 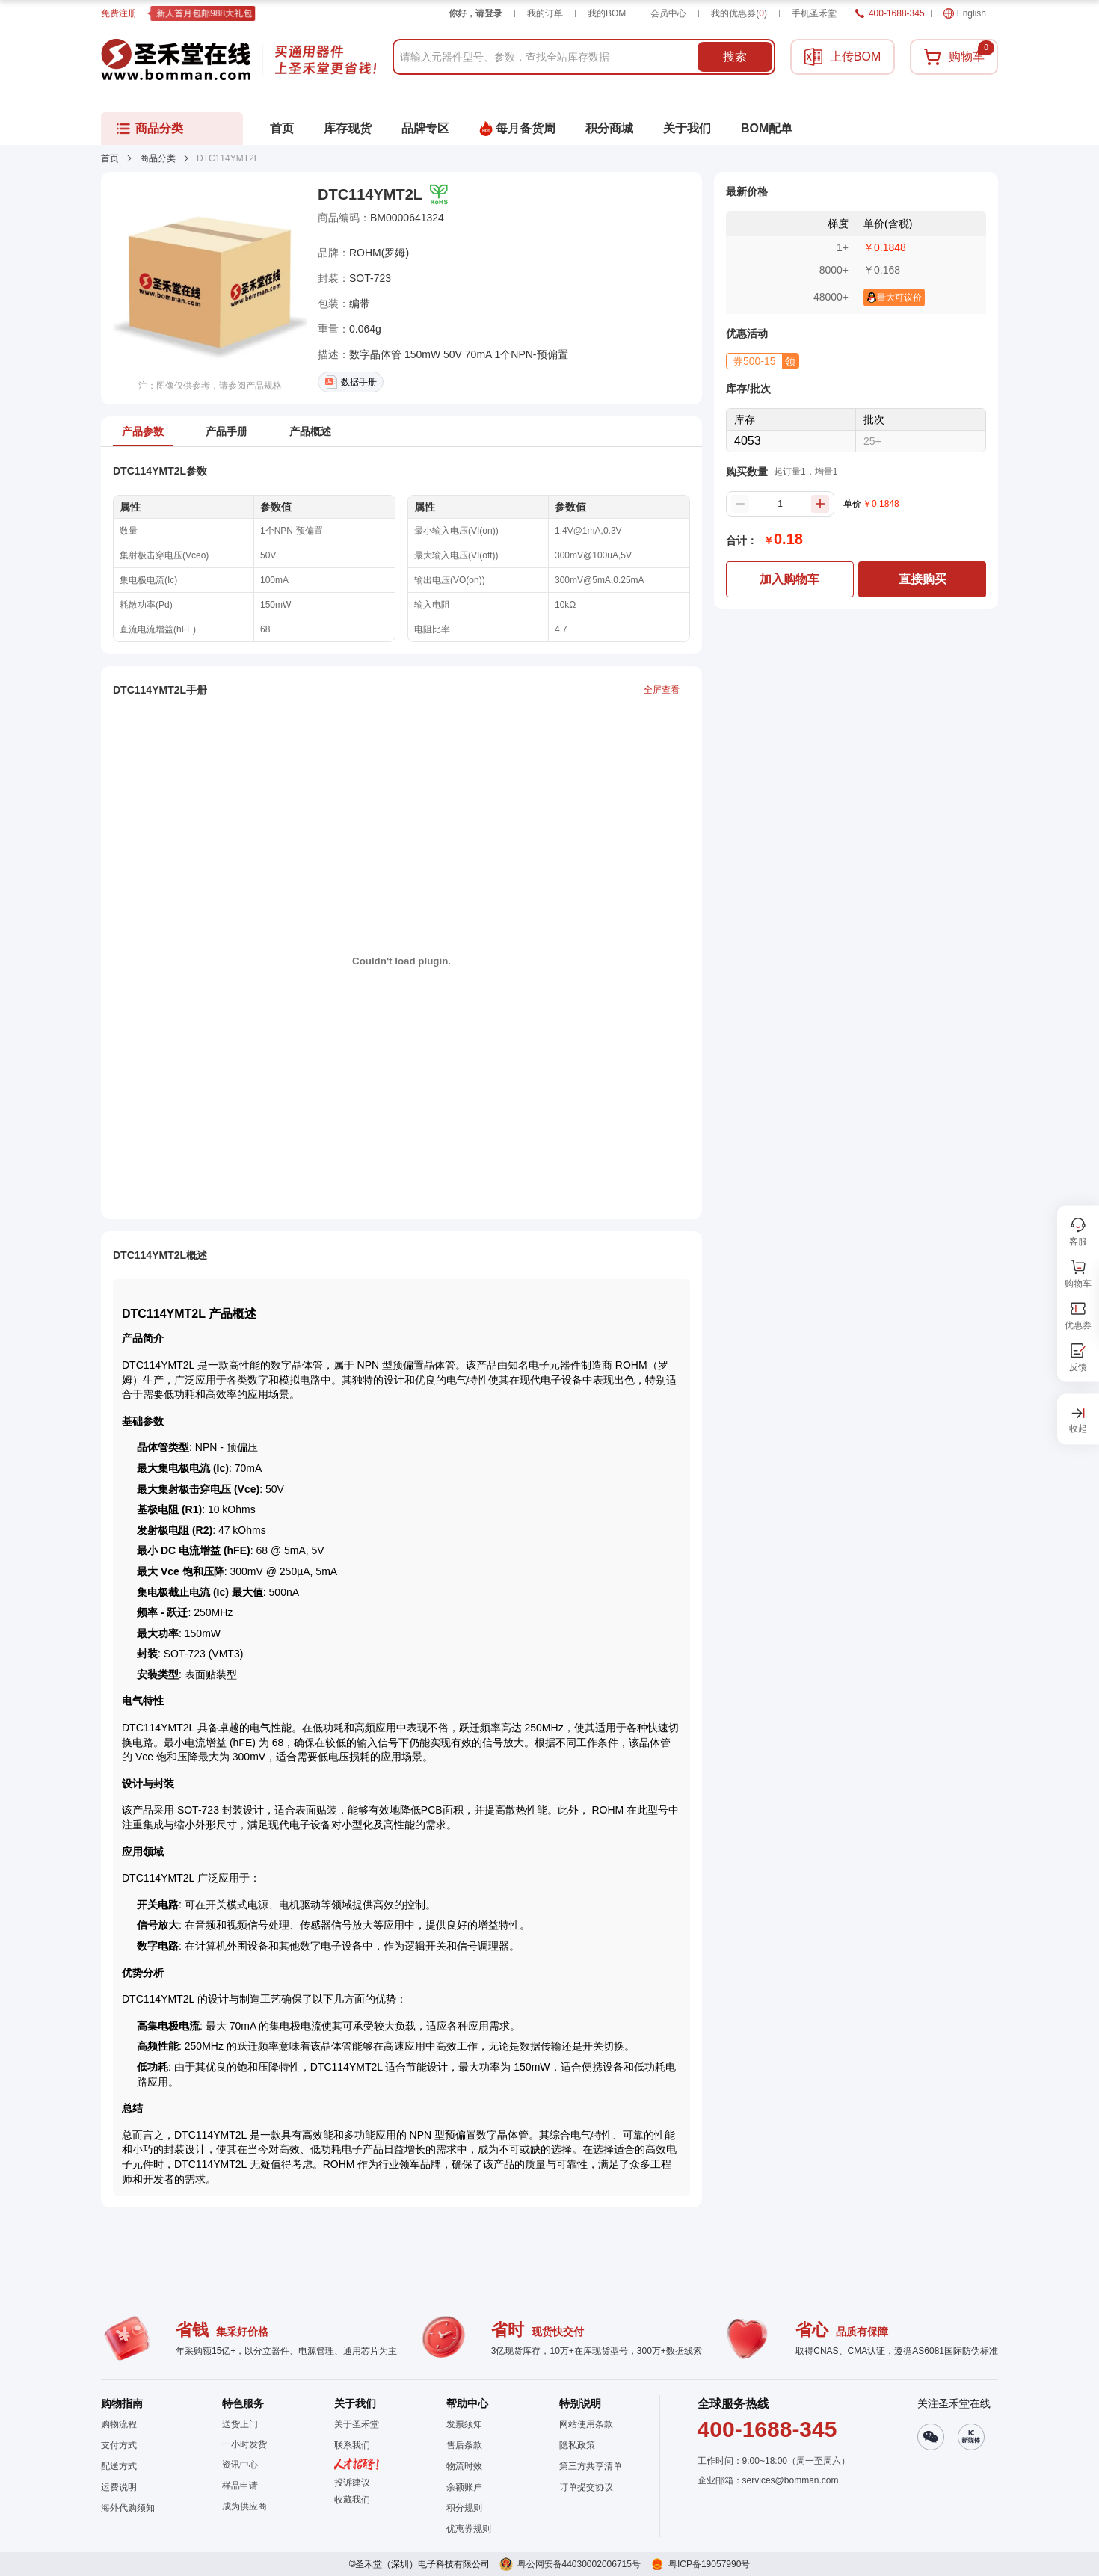 What do you see at coordinates (240, 2464) in the screenshot?
I see `资讯中心` at bounding box center [240, 2464].